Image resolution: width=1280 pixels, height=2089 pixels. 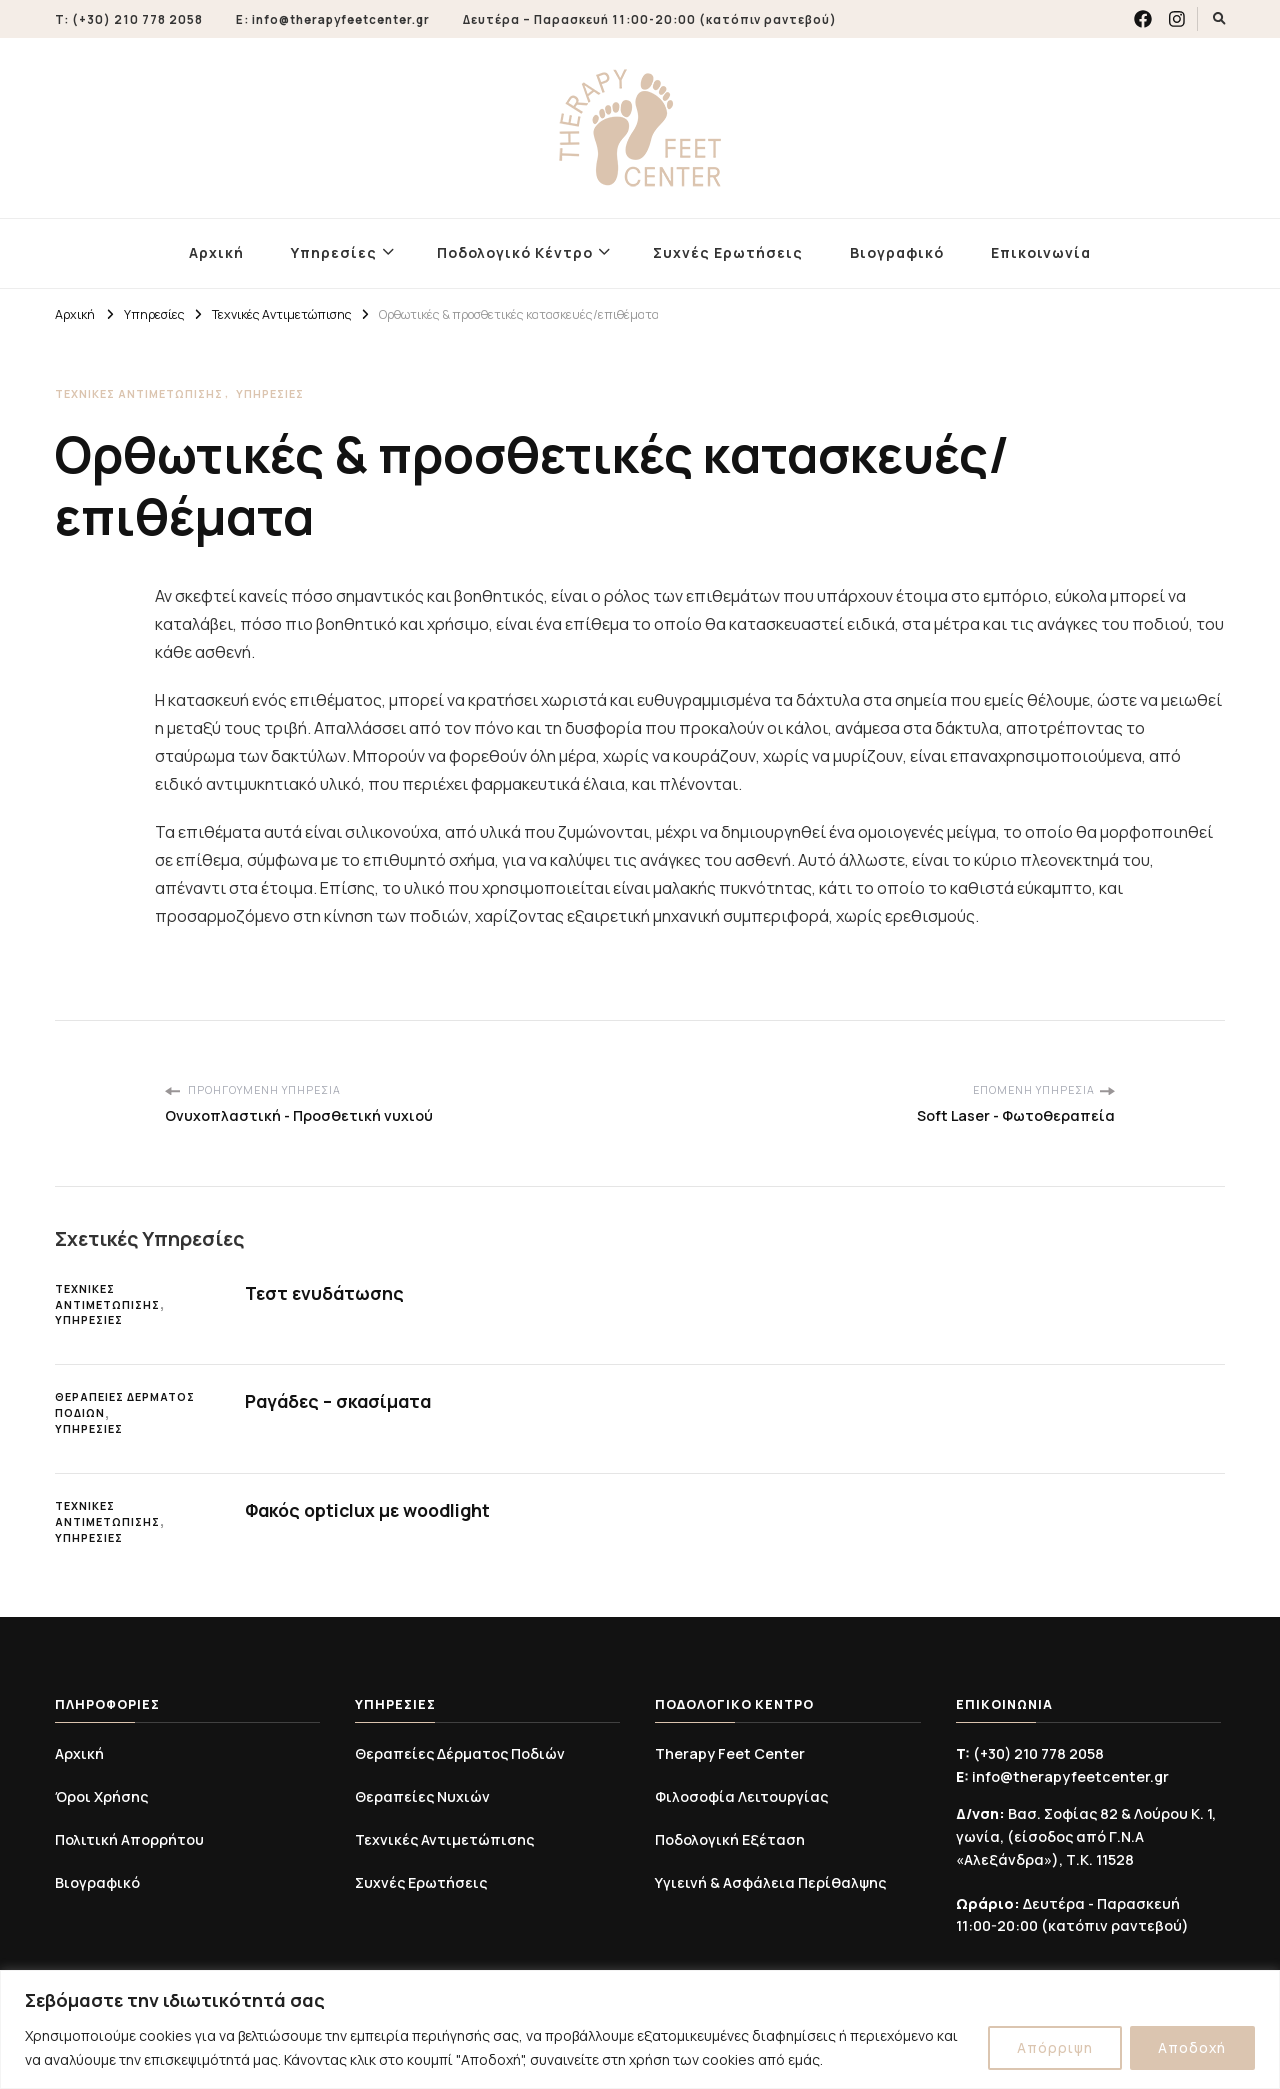 What do you see at coordinates (897, 252) in the screenshot?
I see `Βιογραφικό` at bounding box center [897, 252].